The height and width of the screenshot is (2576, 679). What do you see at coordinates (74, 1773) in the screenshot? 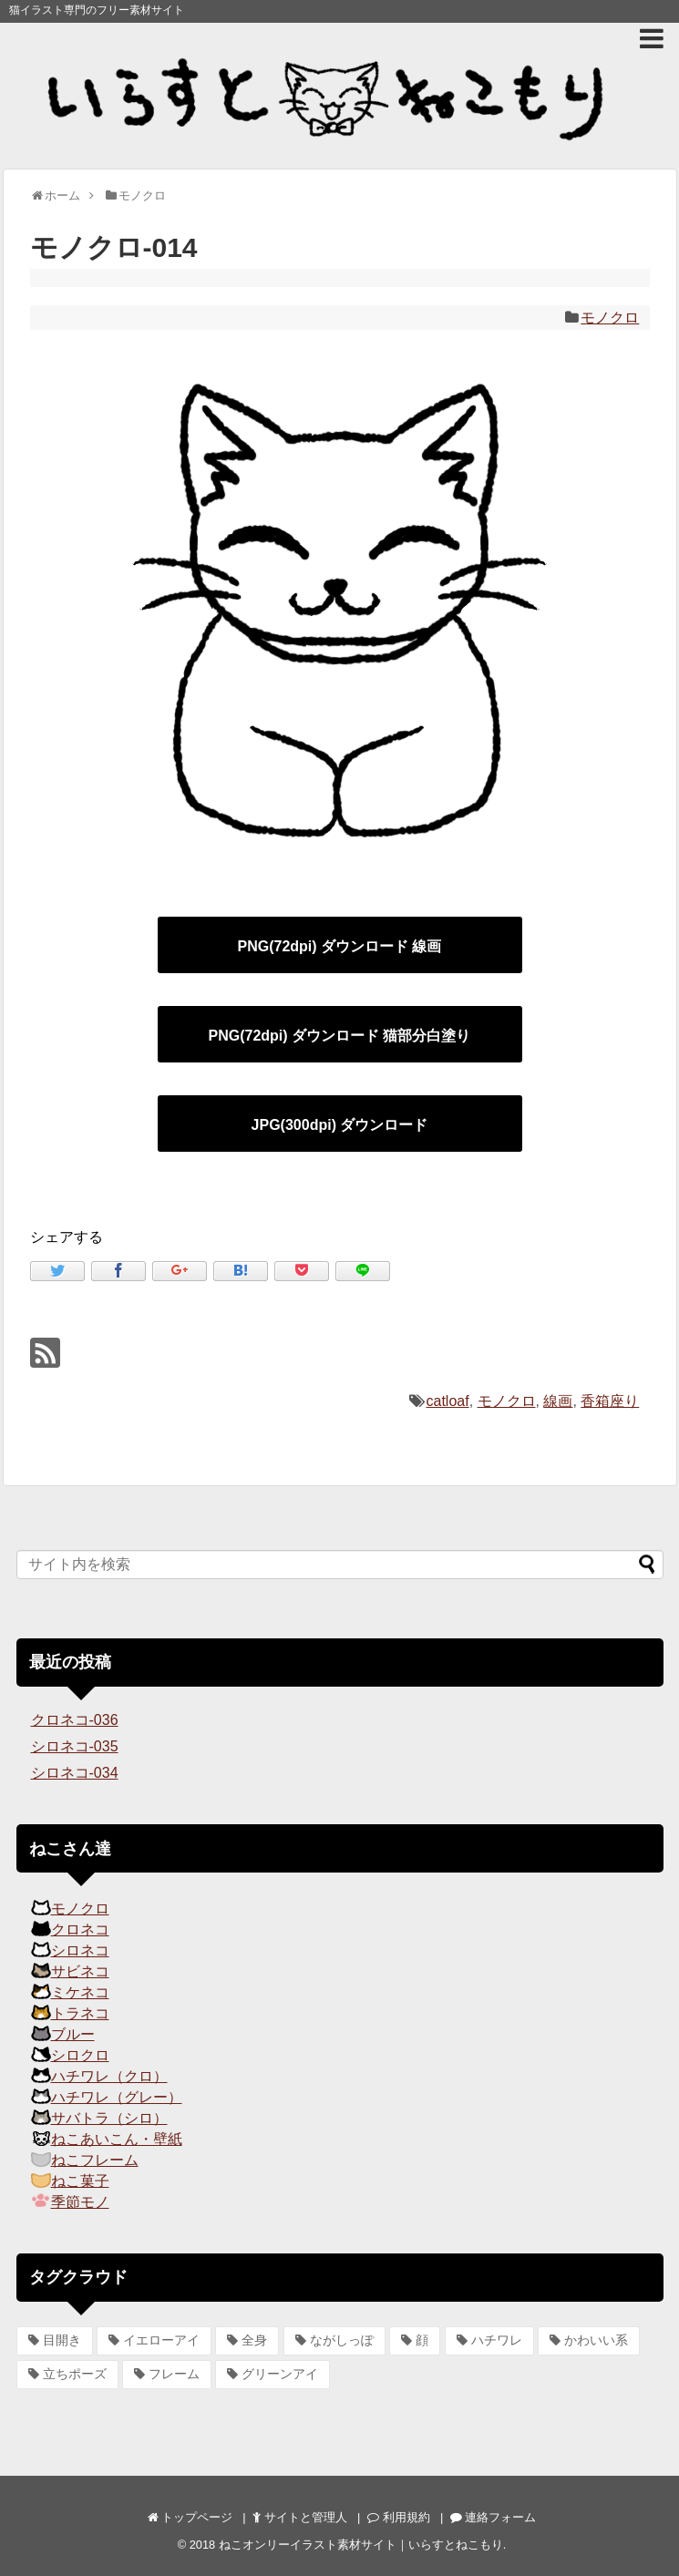
I see `シロネコ-034` at bounding box center [74, 1773].